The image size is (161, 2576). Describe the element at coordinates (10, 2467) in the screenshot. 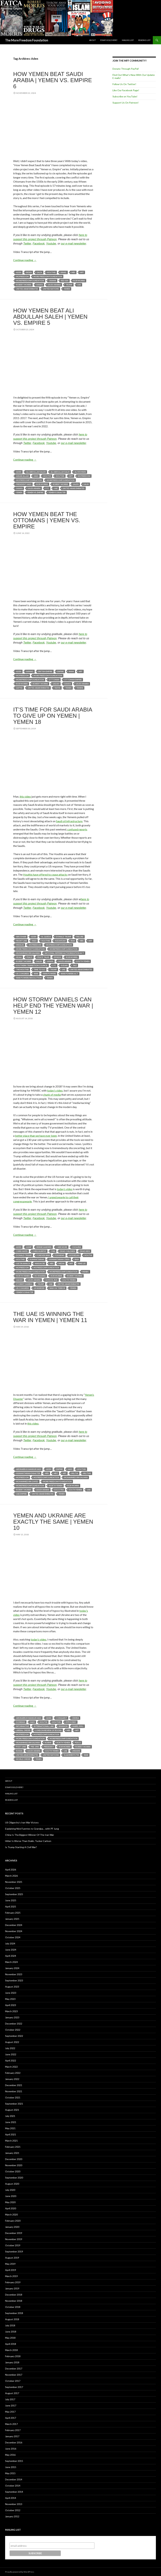

I see `June 2015` at that location.